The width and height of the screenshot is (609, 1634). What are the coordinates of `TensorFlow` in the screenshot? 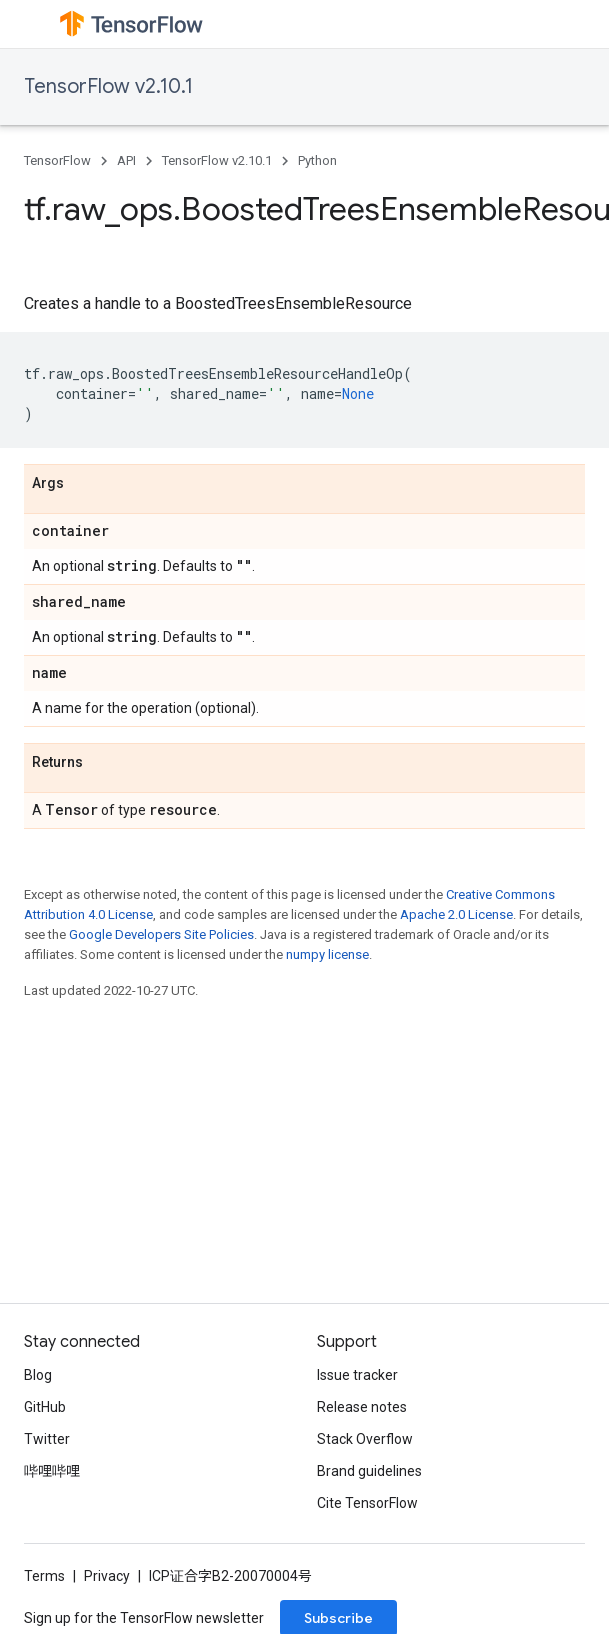 It's located at (57, 160).